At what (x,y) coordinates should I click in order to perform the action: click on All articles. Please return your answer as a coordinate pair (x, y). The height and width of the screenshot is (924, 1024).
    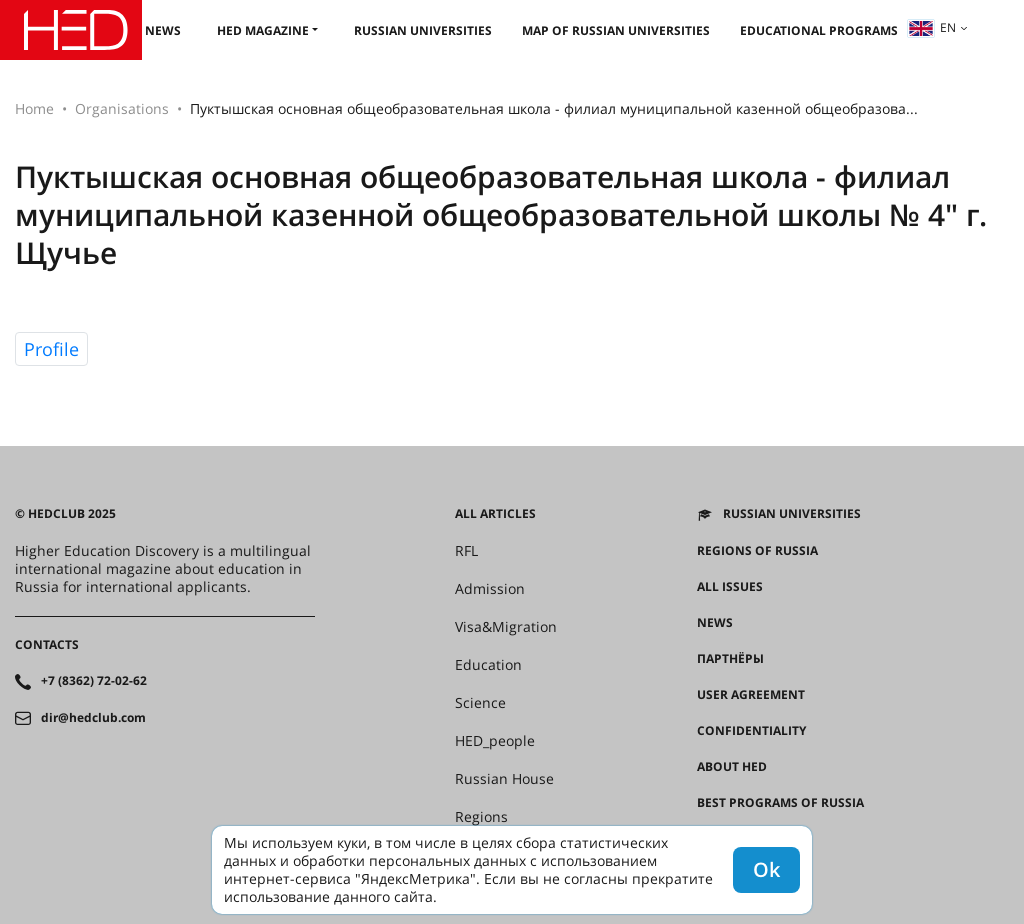
    Looking at the image, I should click on (495, 514).